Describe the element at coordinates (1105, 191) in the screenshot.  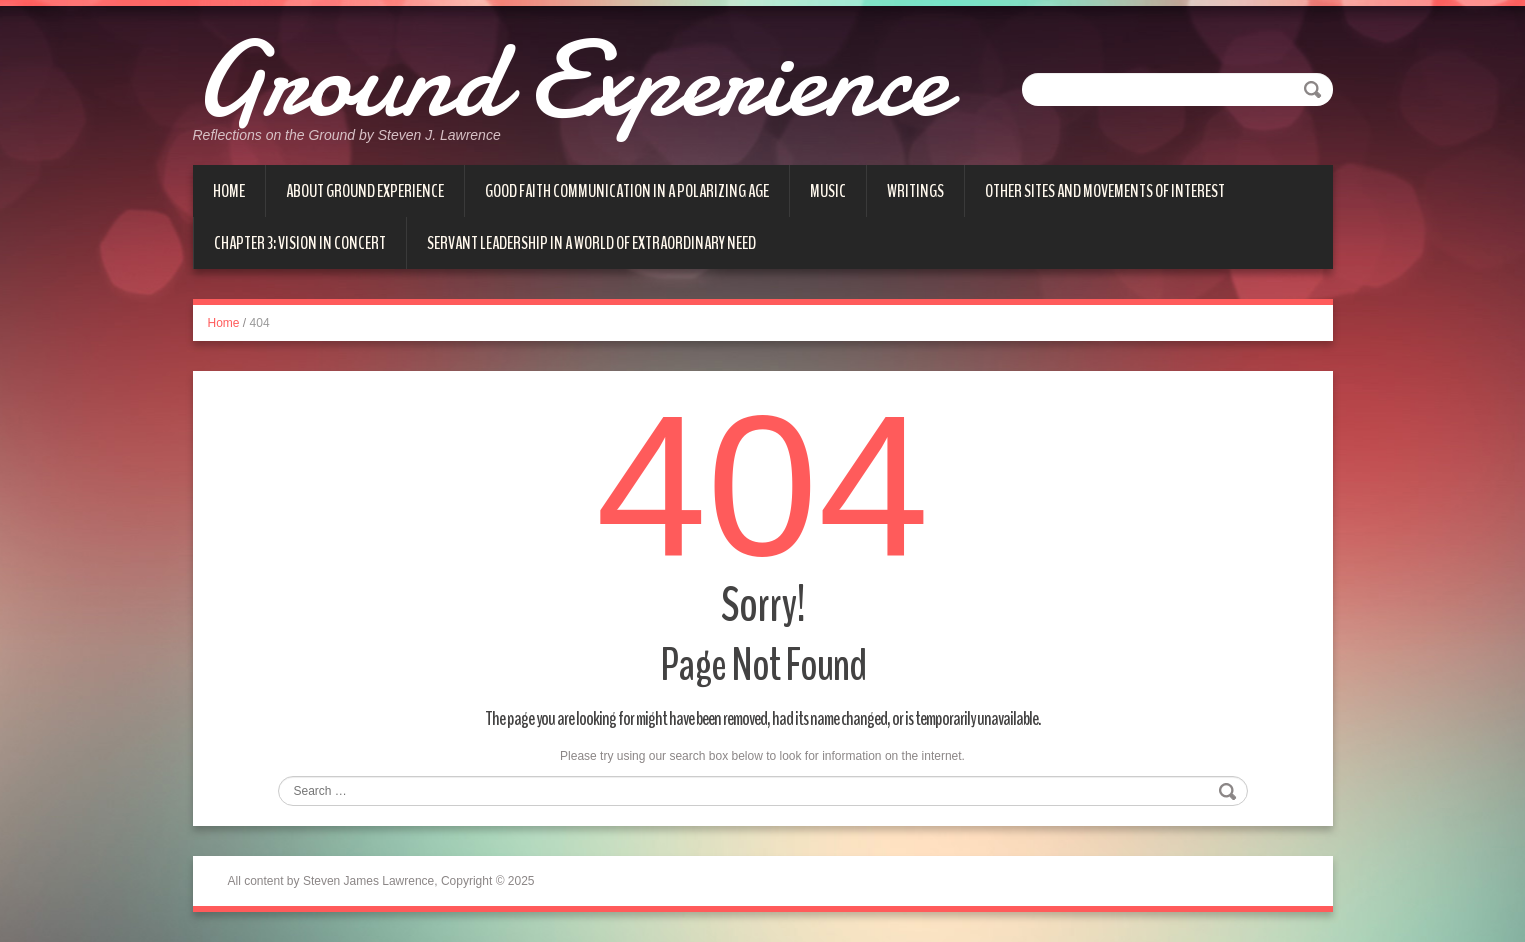
I see `Other Sites and Movements of Interest` at that location.